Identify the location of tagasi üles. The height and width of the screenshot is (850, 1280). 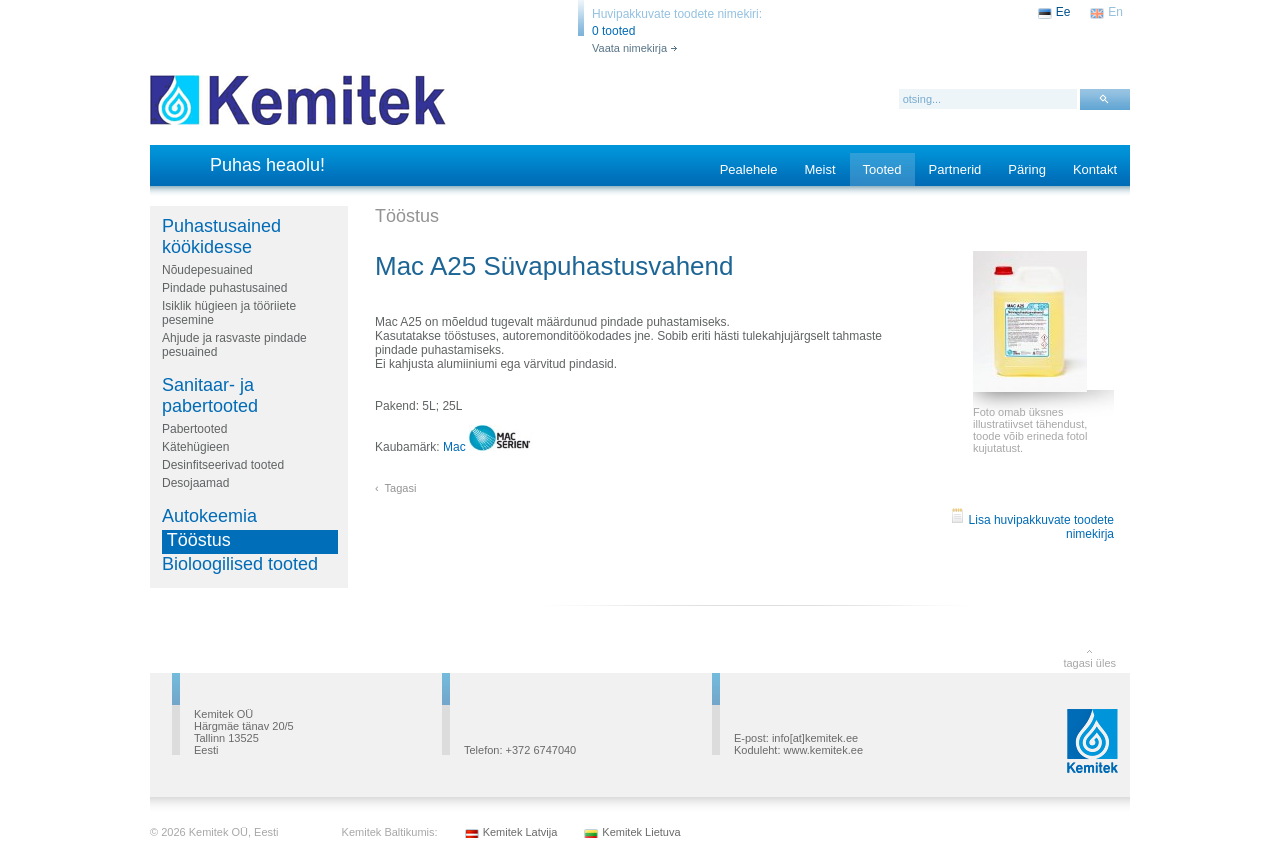
(1089, 663).